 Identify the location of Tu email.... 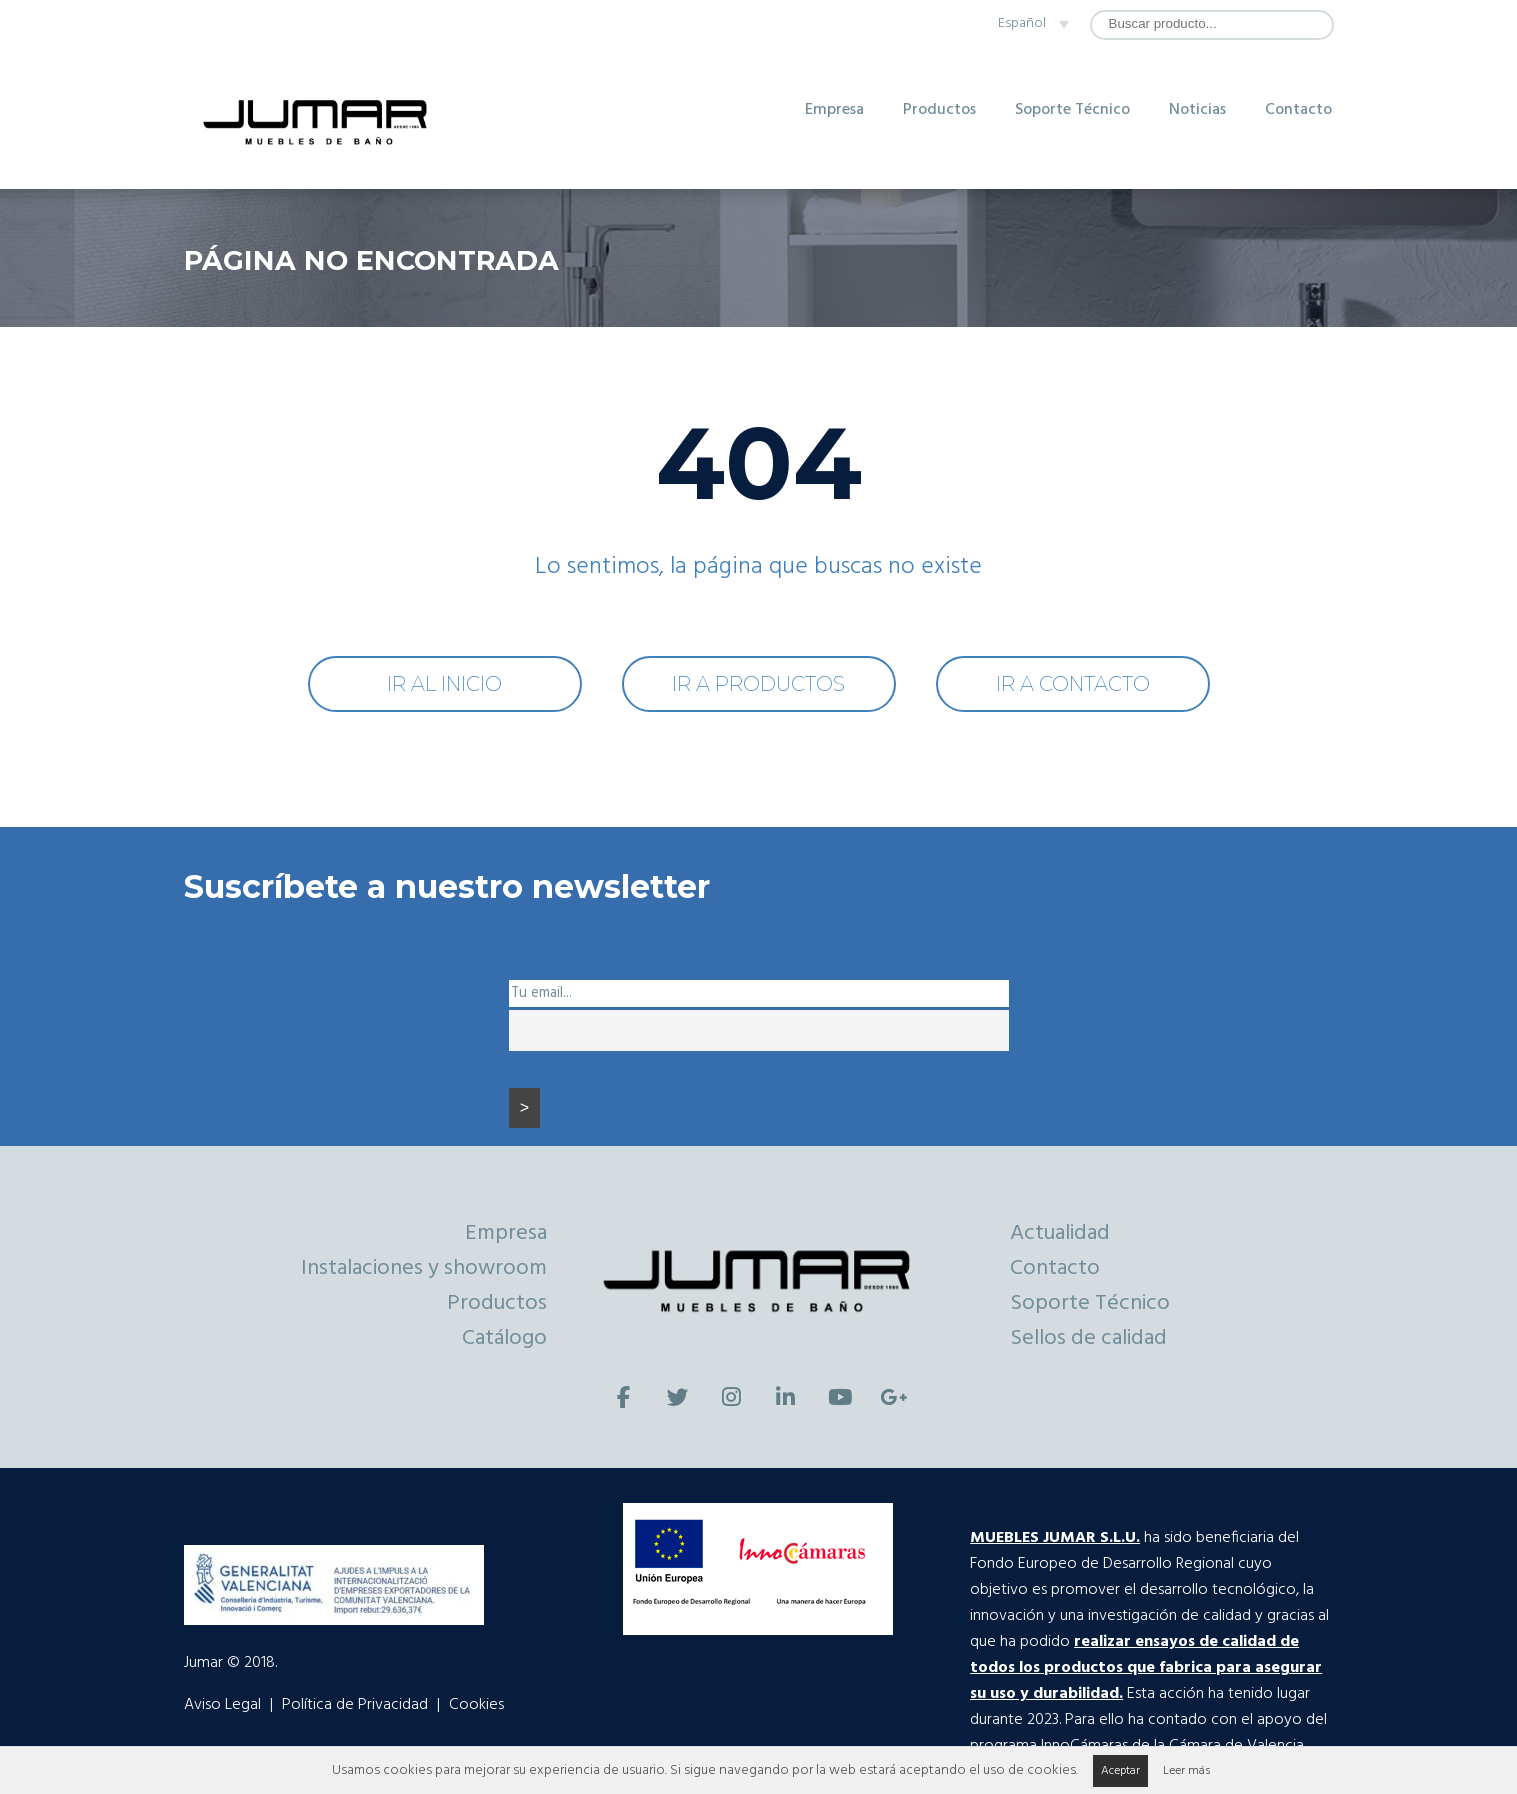
(541, 993).